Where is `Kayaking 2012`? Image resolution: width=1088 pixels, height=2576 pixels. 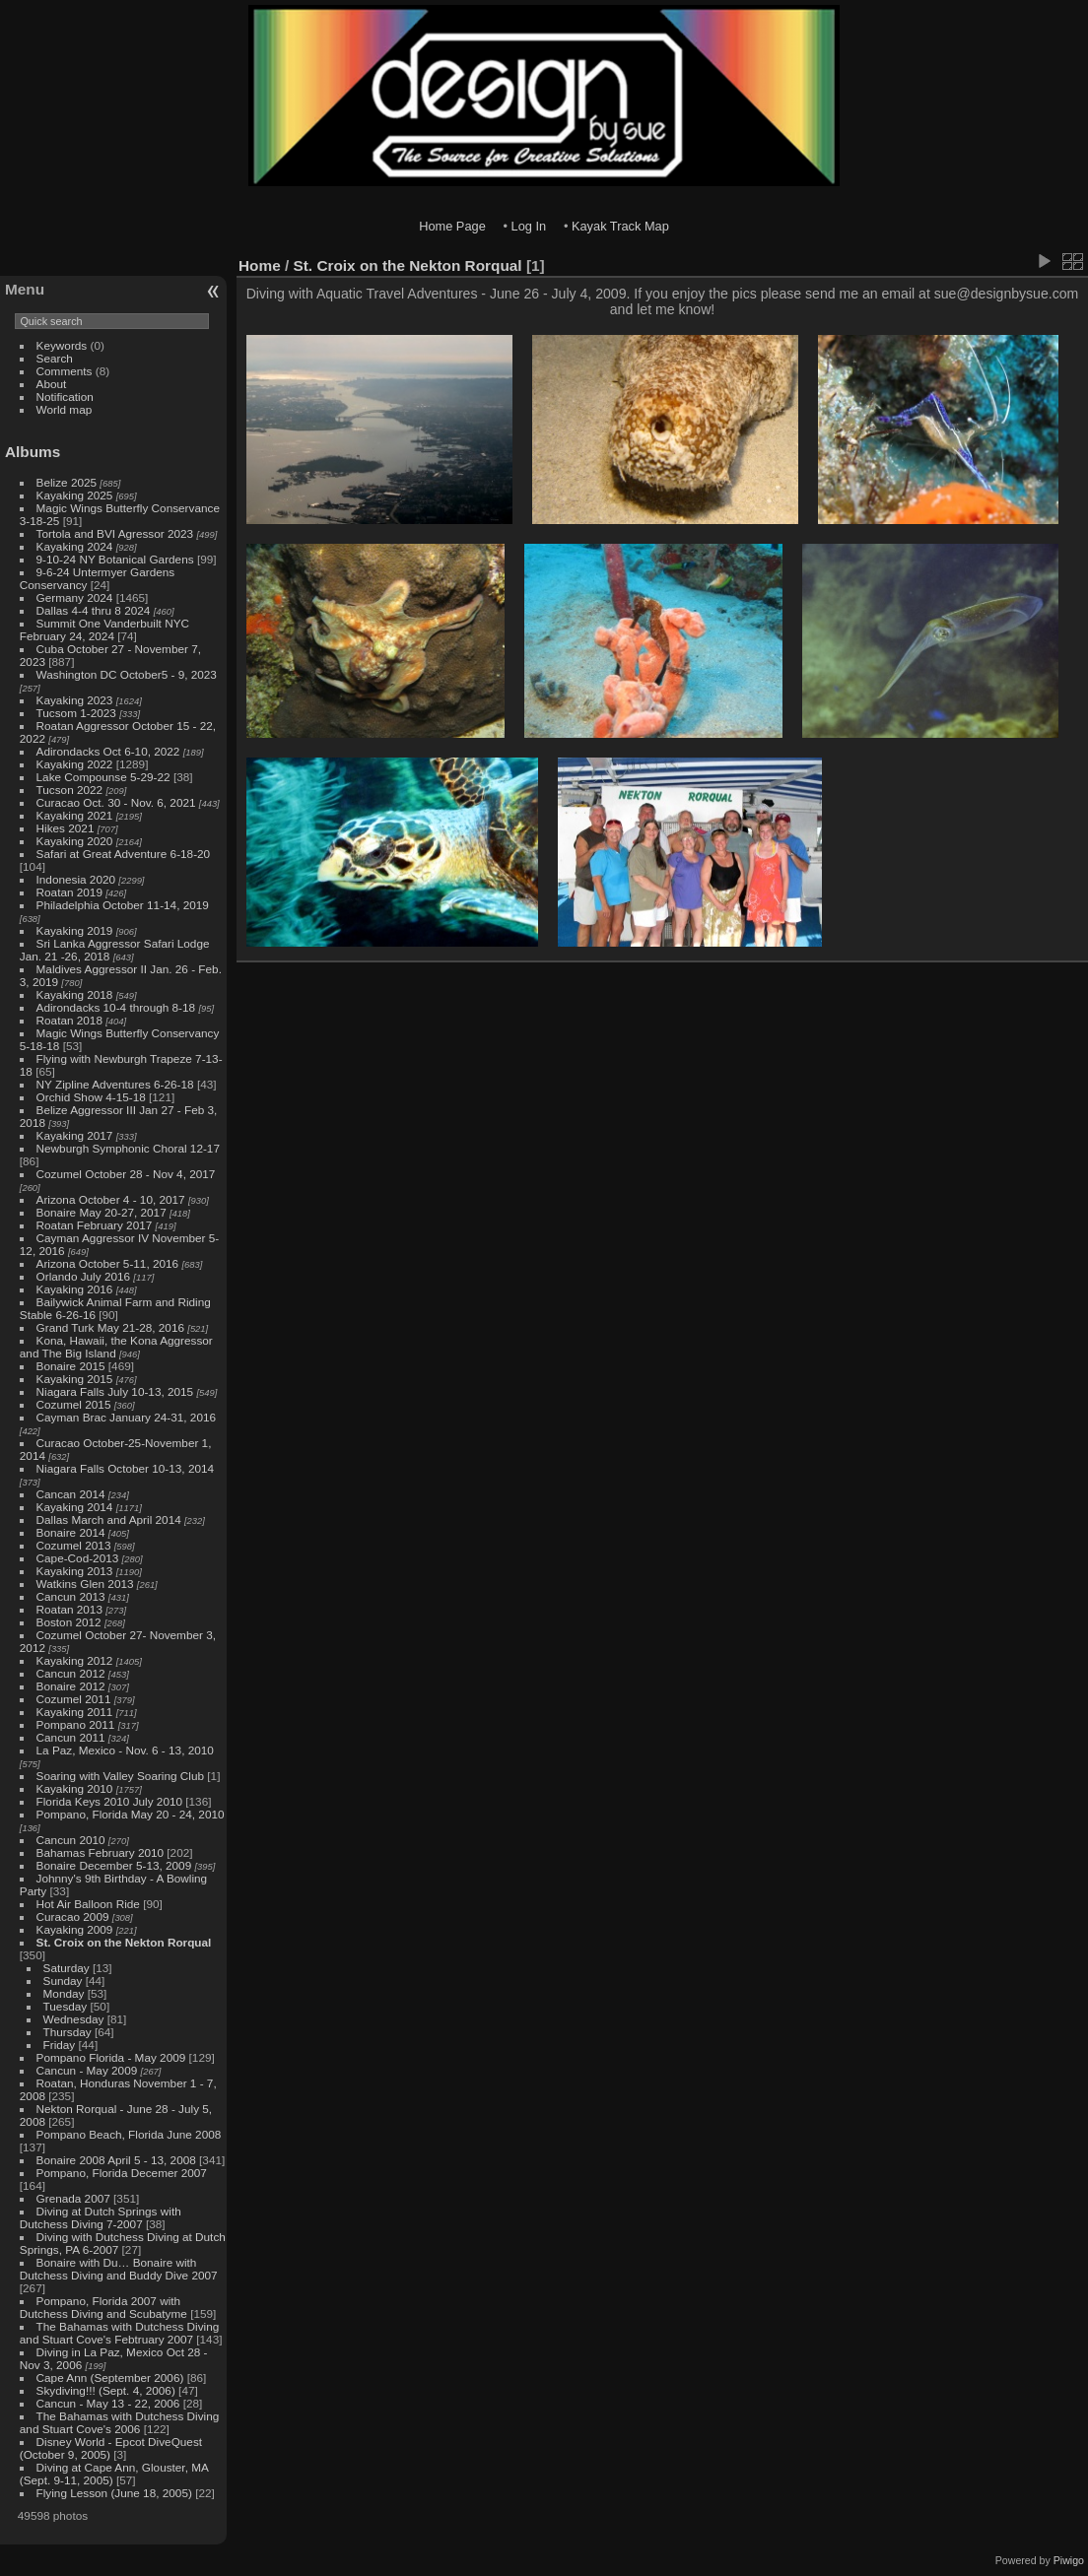 Kayaking 2012 is located at coordinates (74, 1660).